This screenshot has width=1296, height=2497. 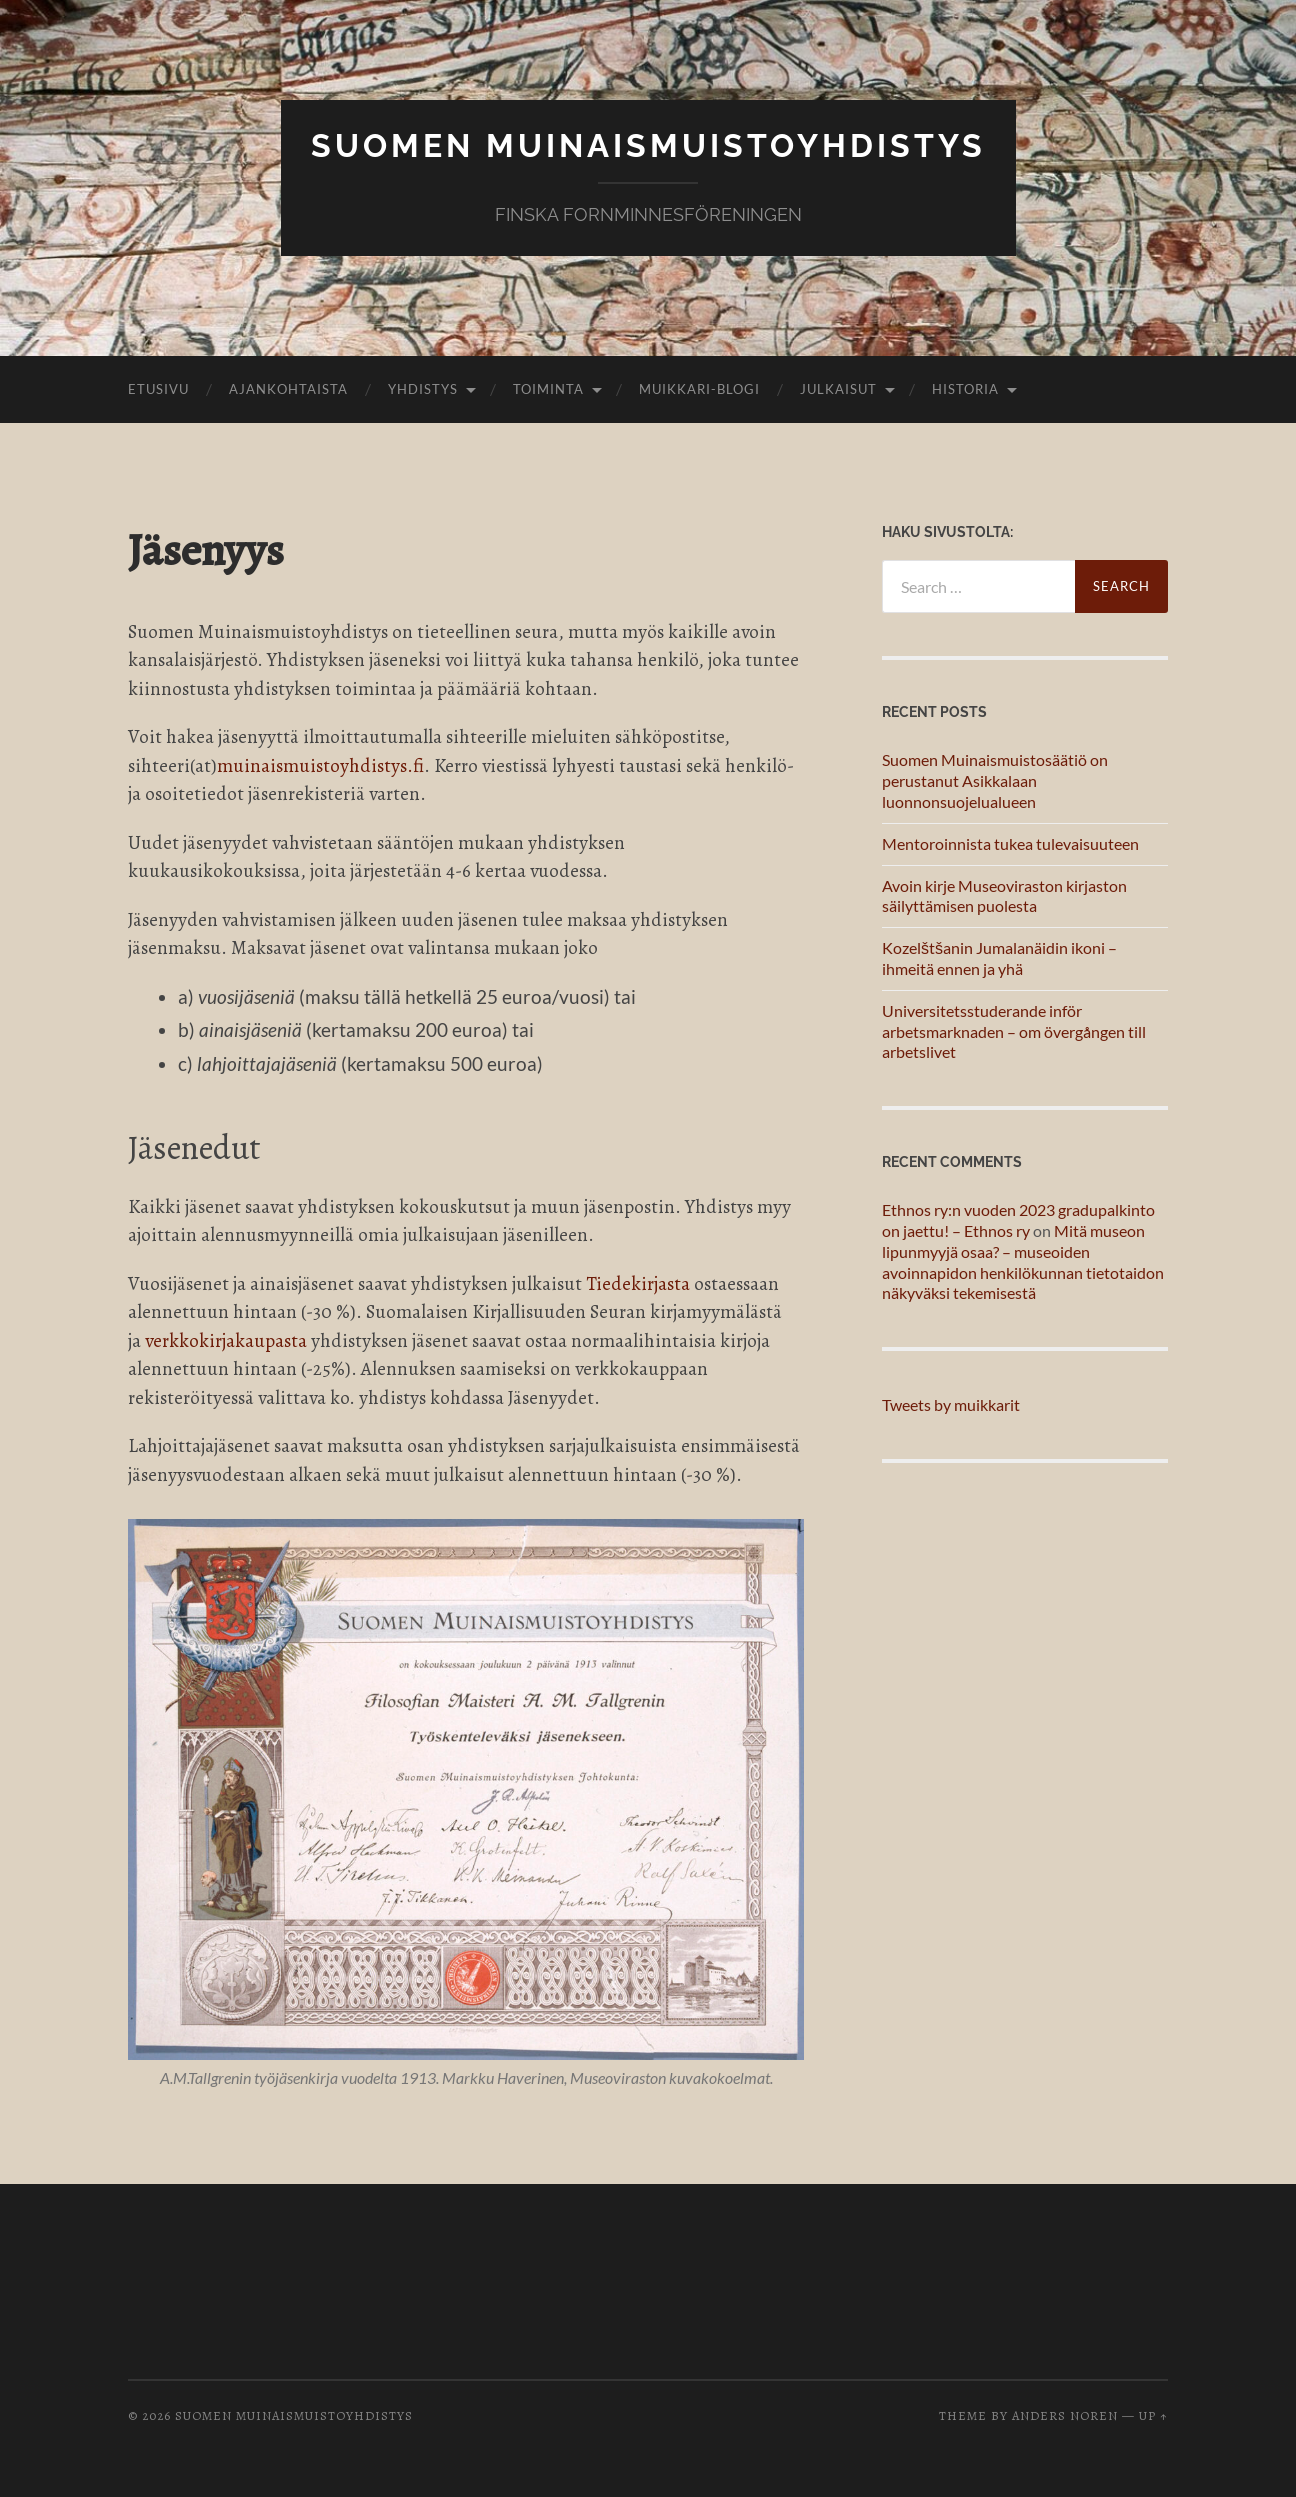 What do you see at coordinates (158, 389) in the screenshot?
I see `Etusivu` at bounding box center [158, 389].